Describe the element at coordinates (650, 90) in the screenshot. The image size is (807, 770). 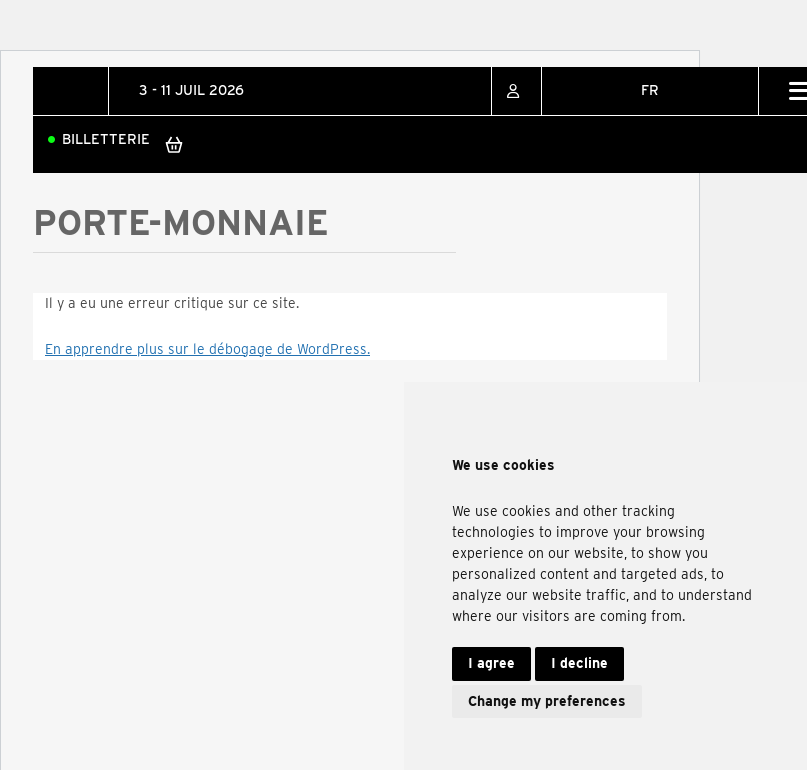
I see `FR [menuitem]` at that location.